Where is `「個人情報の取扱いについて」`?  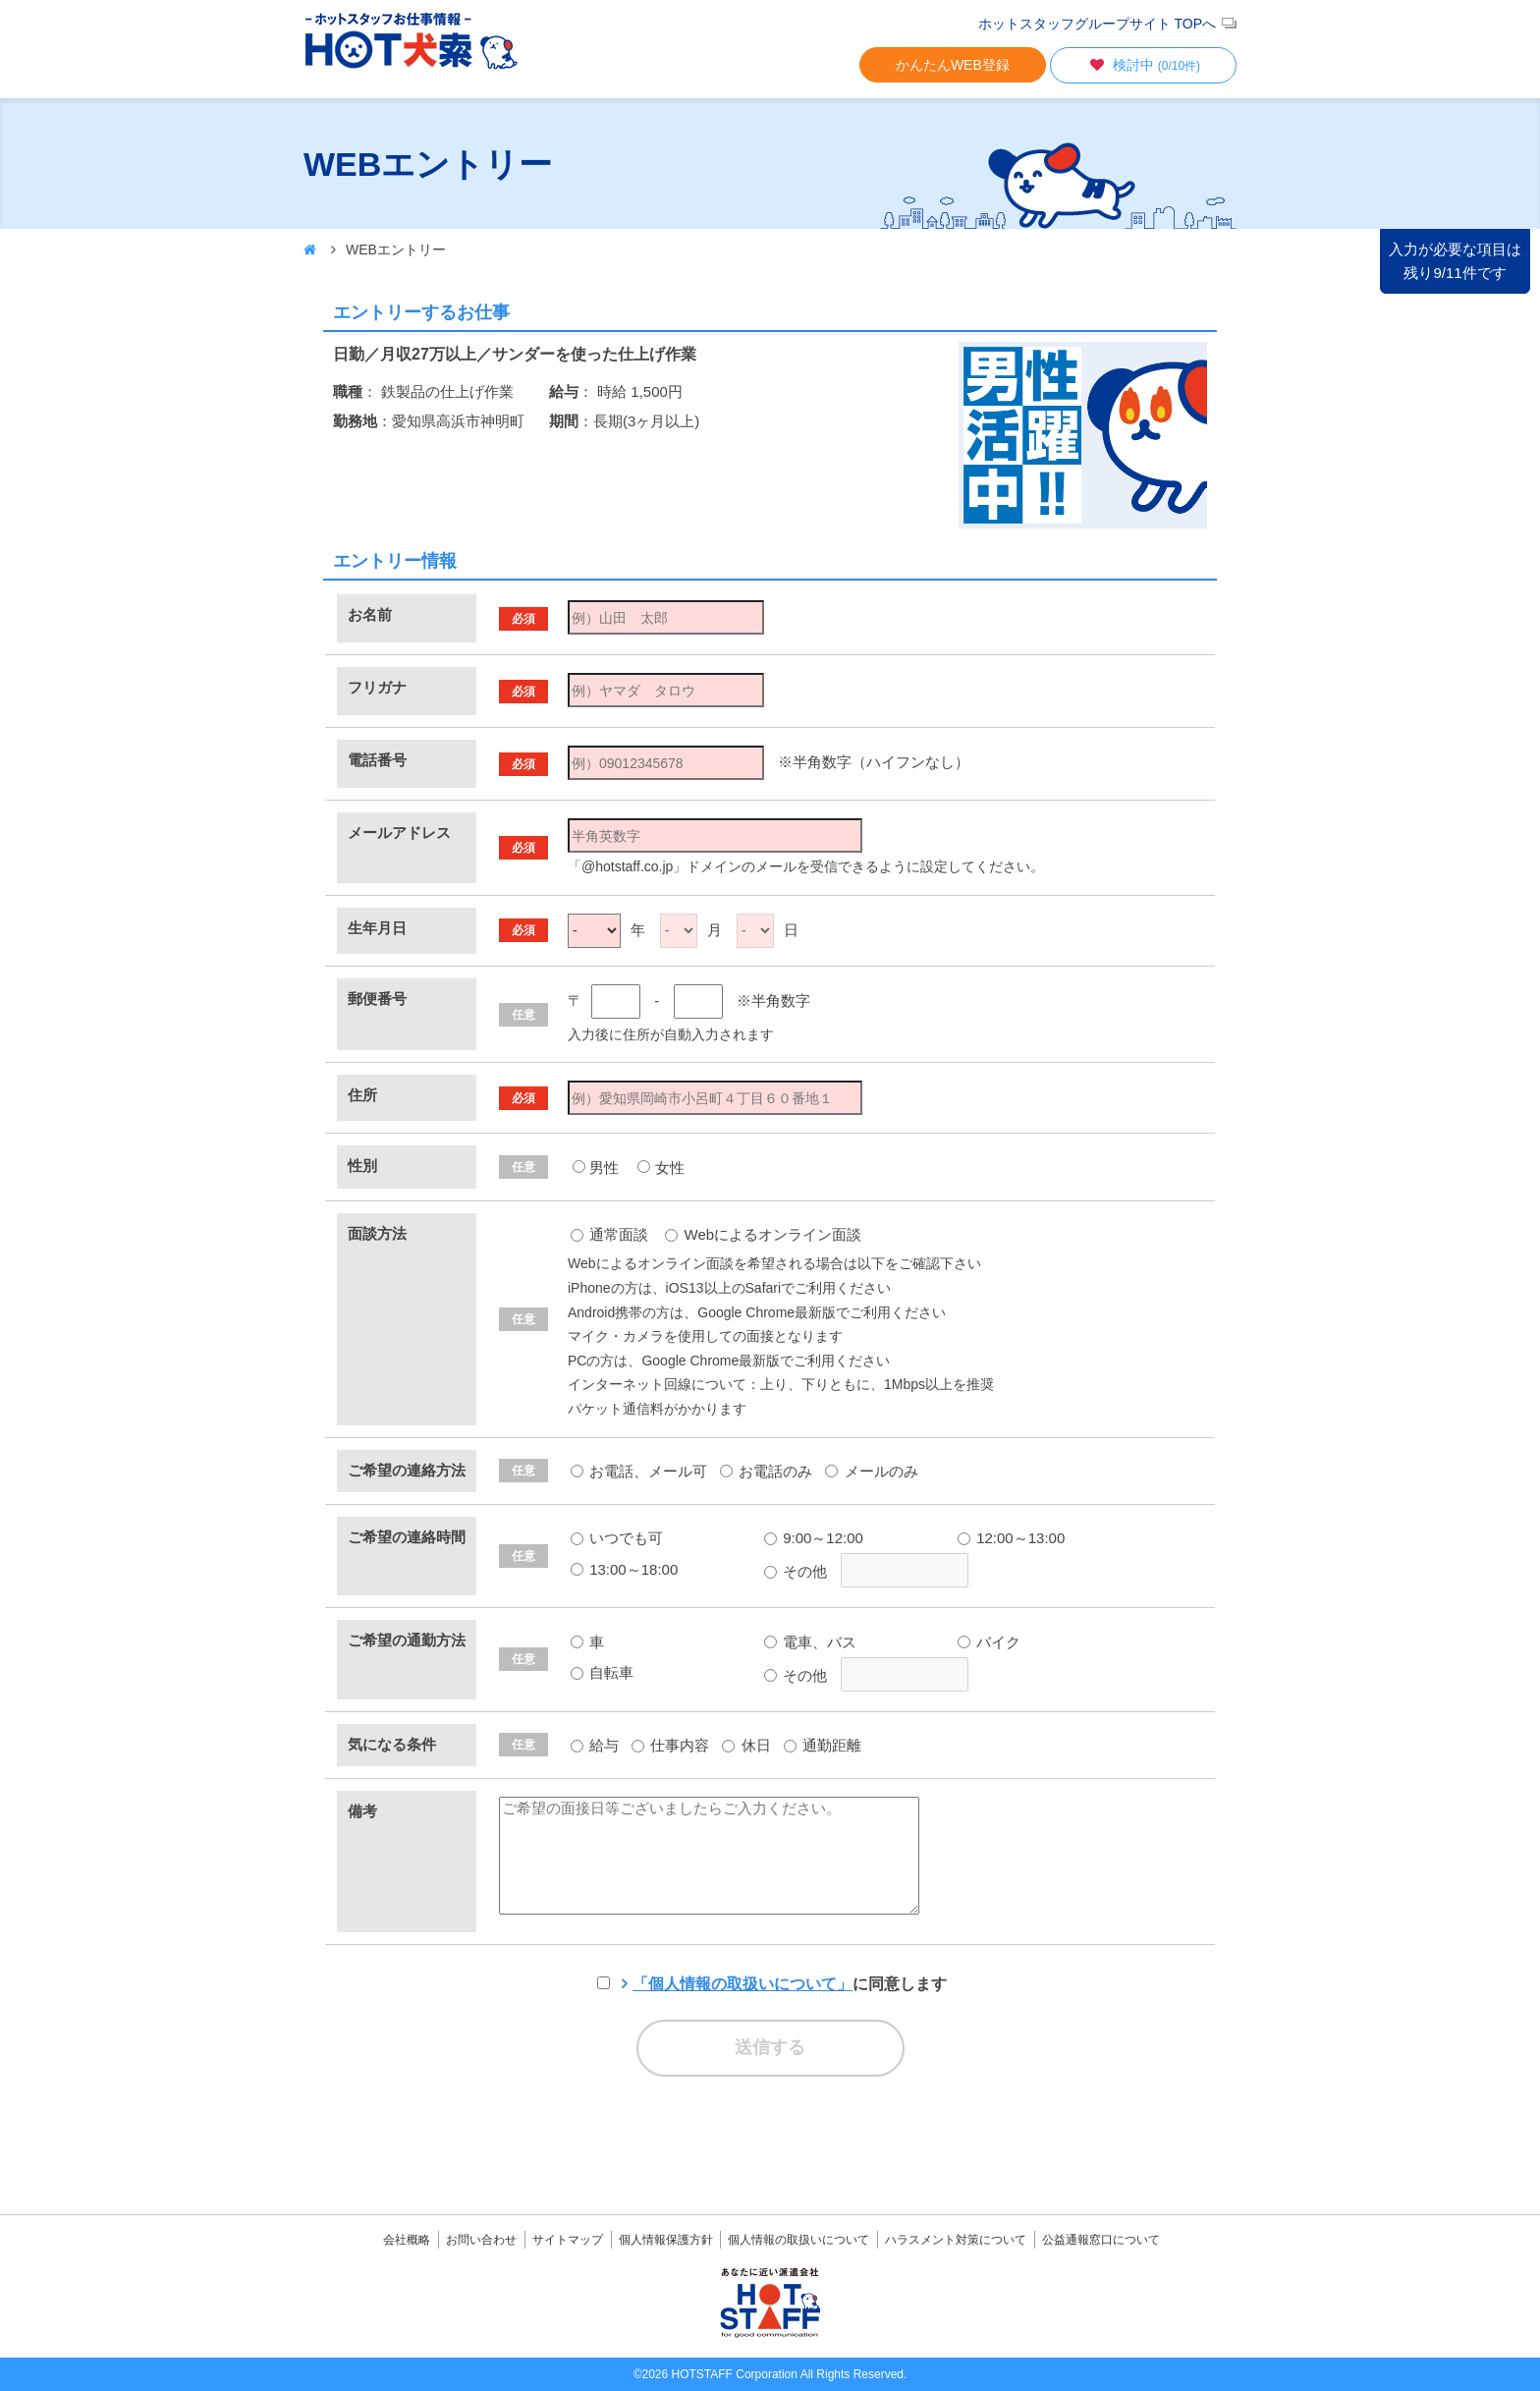
「個人情報の取扱いについて」 is located at coordinates (742, 1983).